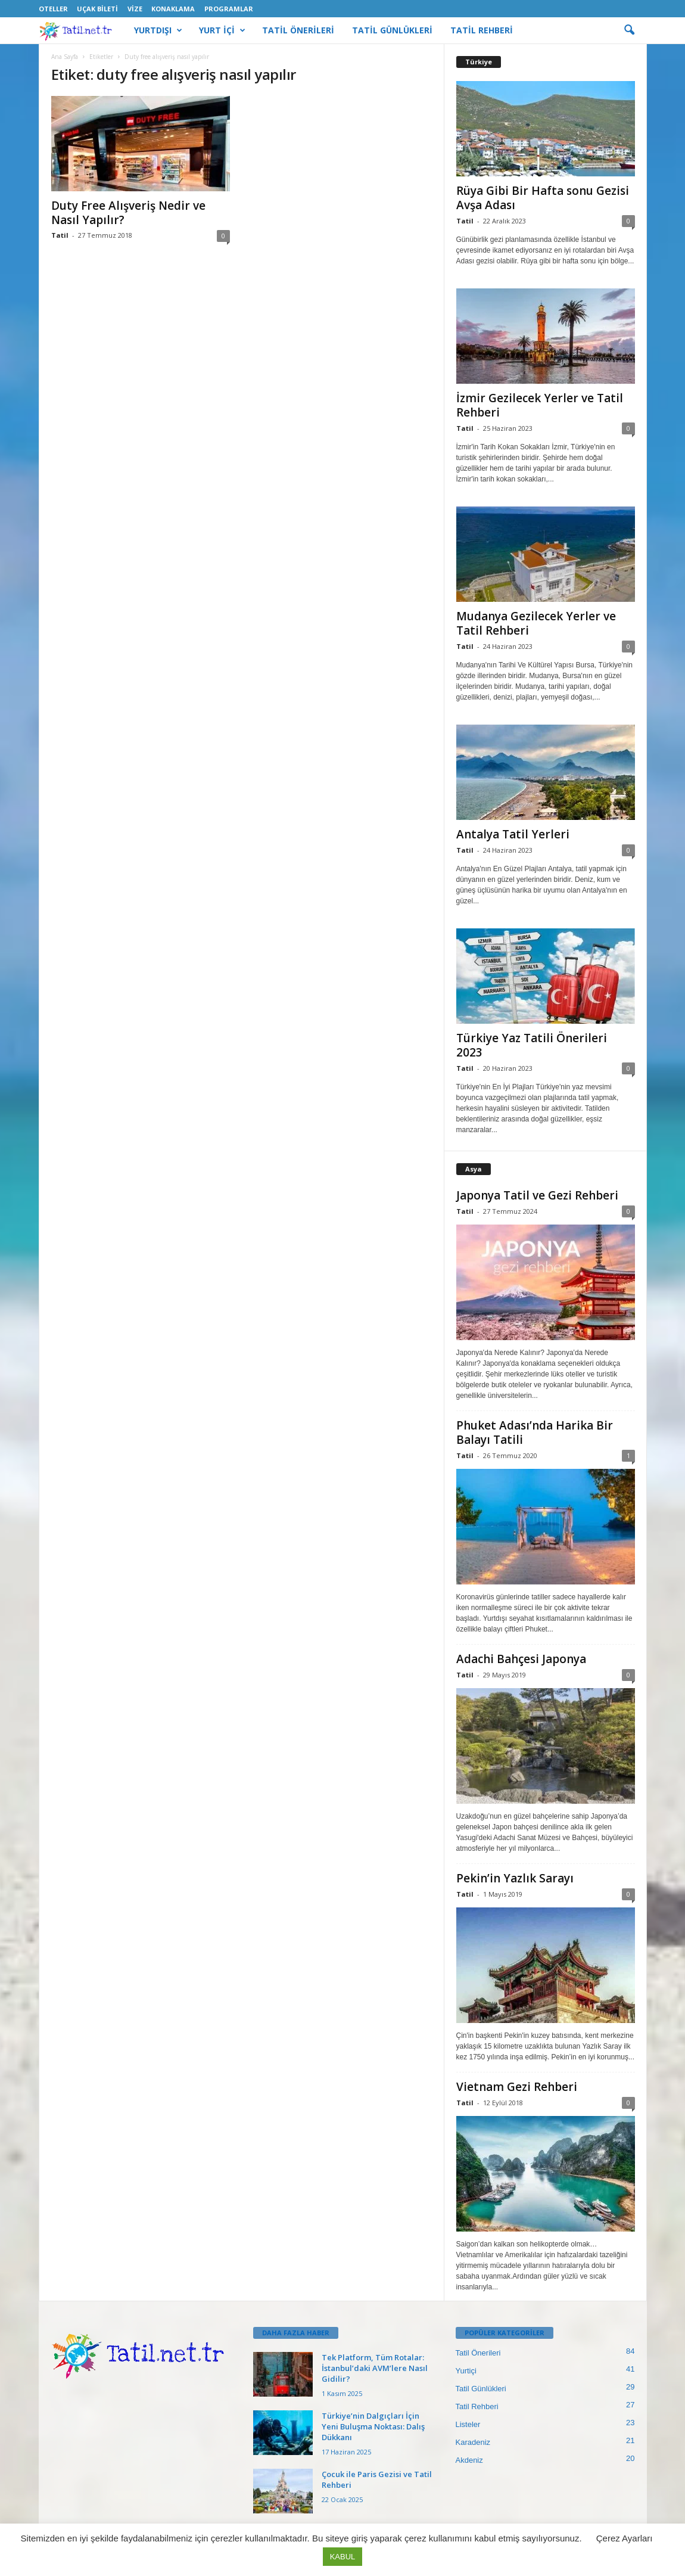 The width and height of the screenshot is (685, 2576). I want to click on Türkiye’nin Dalgıçları İçin Yeni Buluşma Noktası: Dalış Dükkanı, so click(373, 2426).